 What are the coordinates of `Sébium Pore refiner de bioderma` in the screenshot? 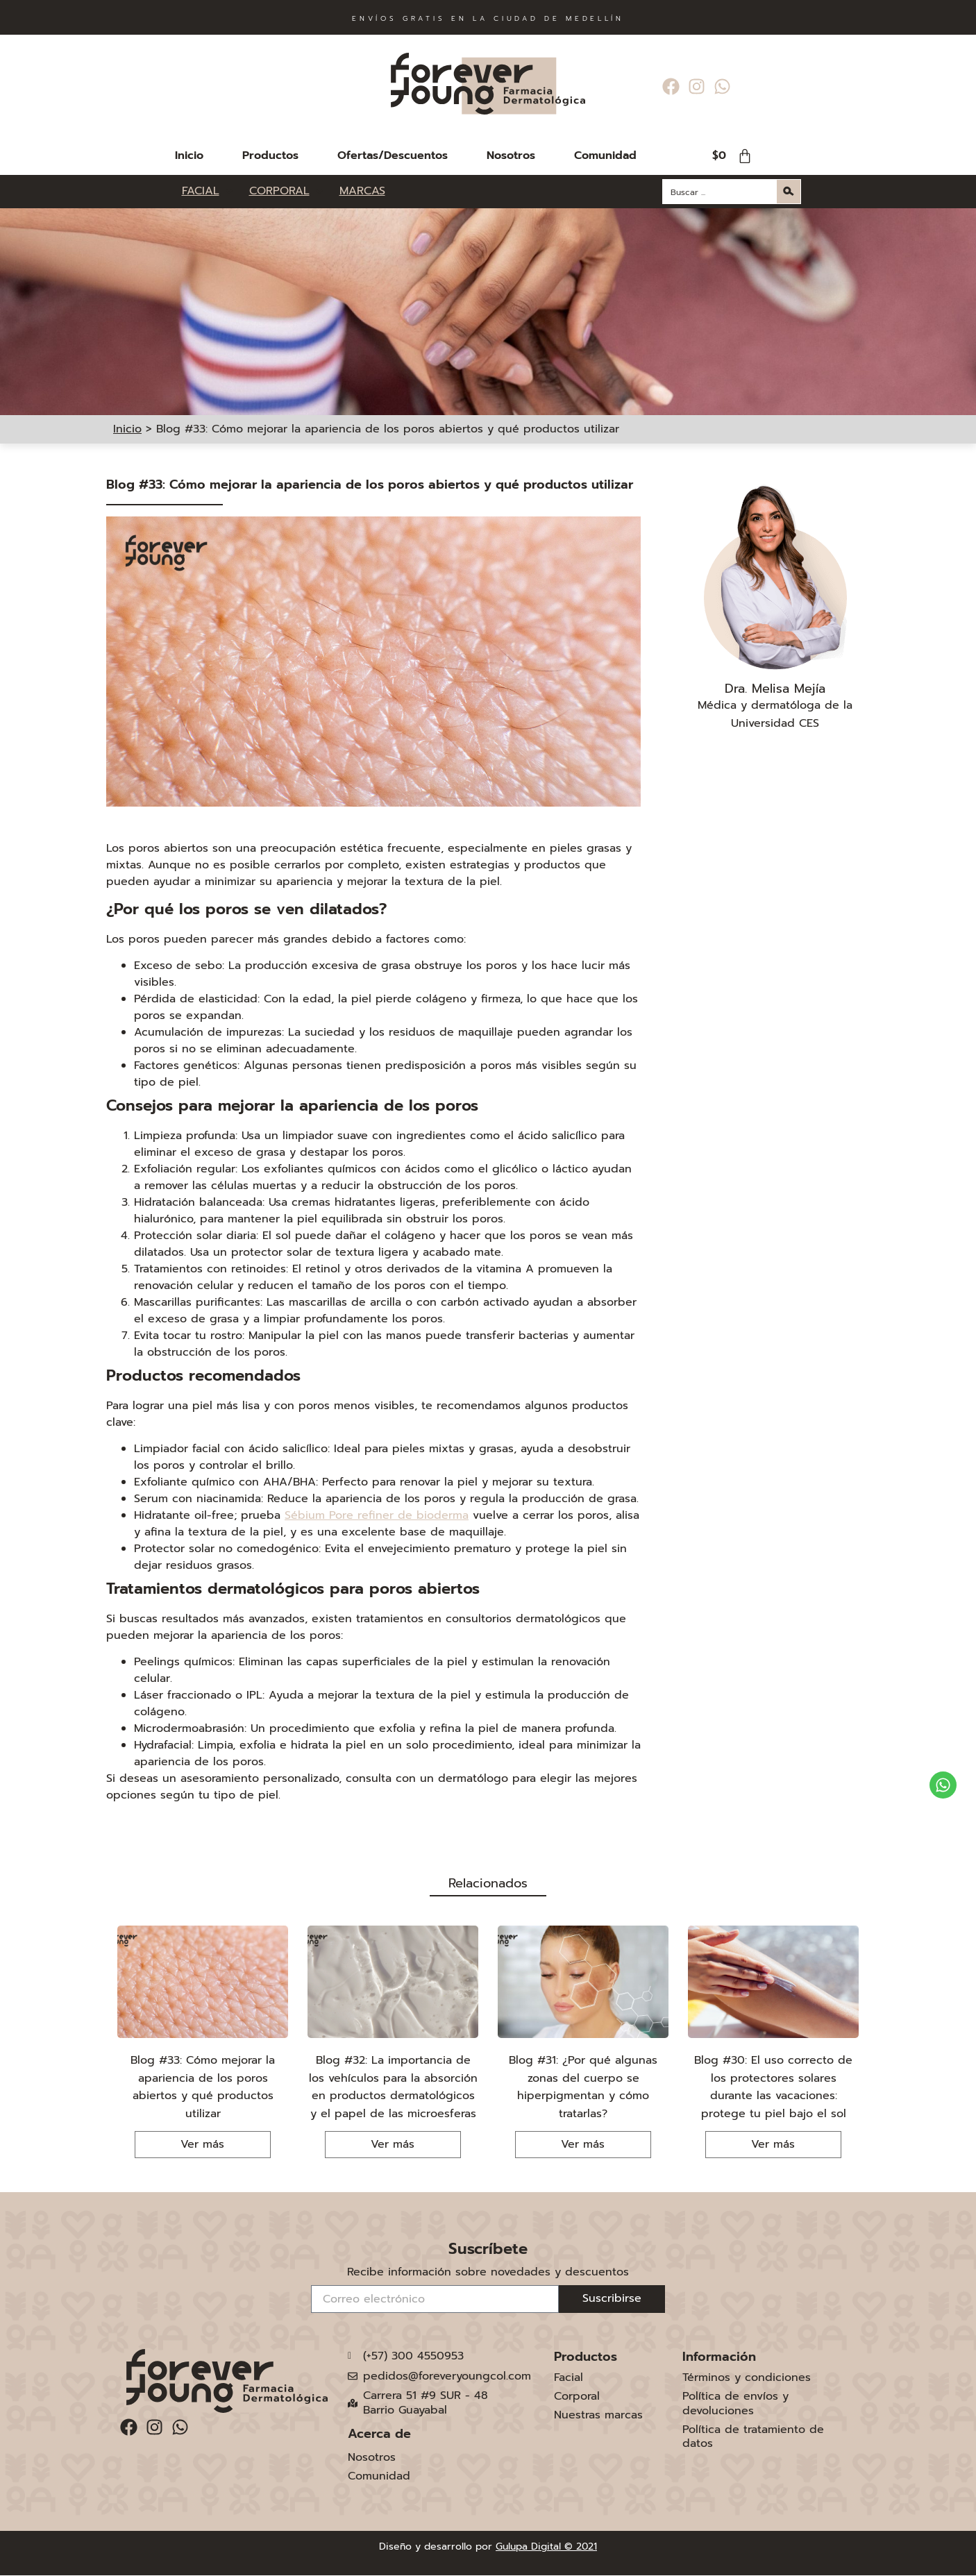 It's located at (377, 1515).